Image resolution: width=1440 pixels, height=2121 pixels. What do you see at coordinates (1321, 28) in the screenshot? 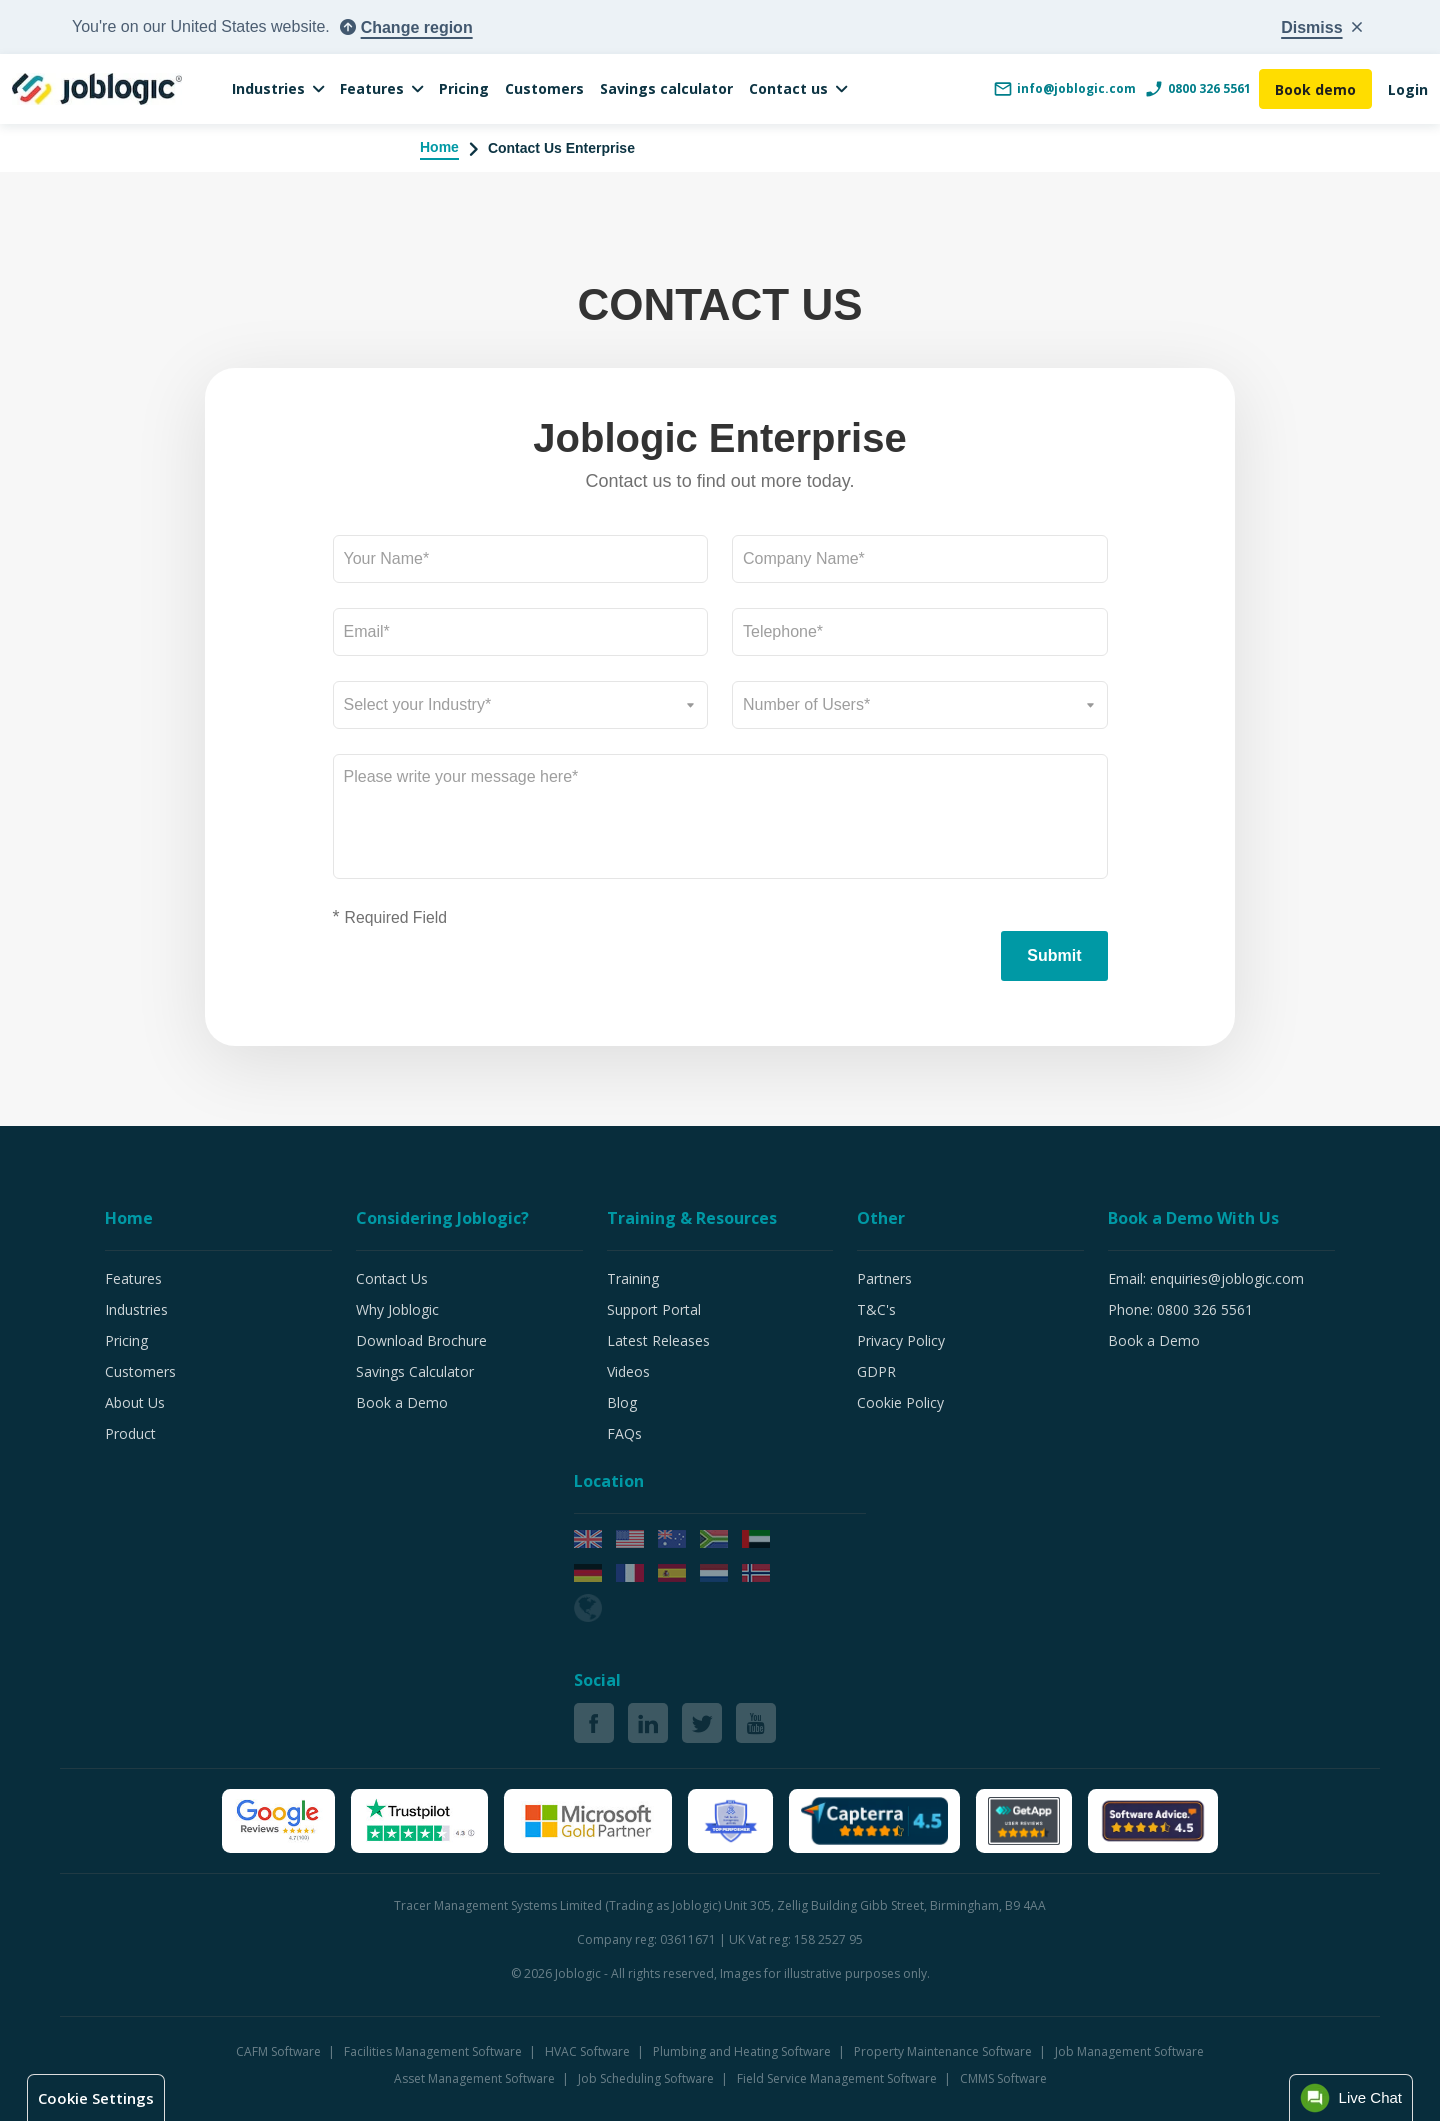
I see `[Close country popup]` at bounding box center [1321, 28].